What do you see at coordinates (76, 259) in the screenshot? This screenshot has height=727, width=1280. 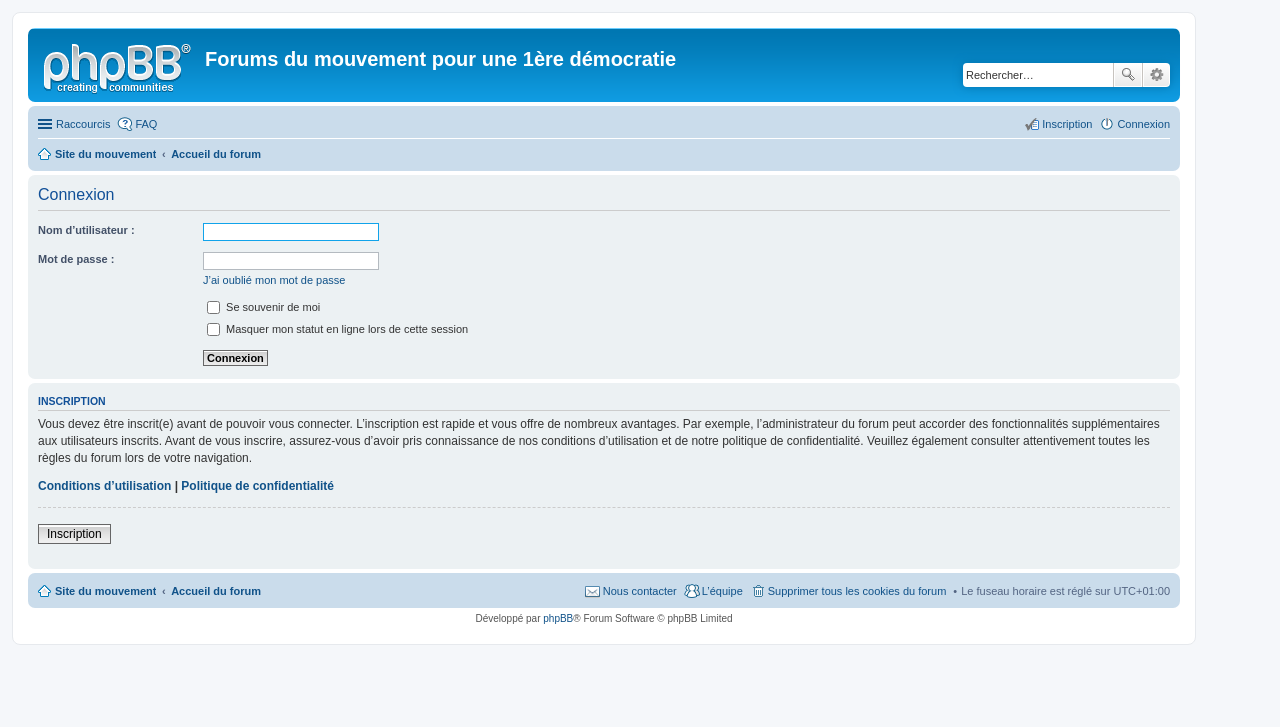 I see `Mot de passe :` at bounding box center [76, 259].